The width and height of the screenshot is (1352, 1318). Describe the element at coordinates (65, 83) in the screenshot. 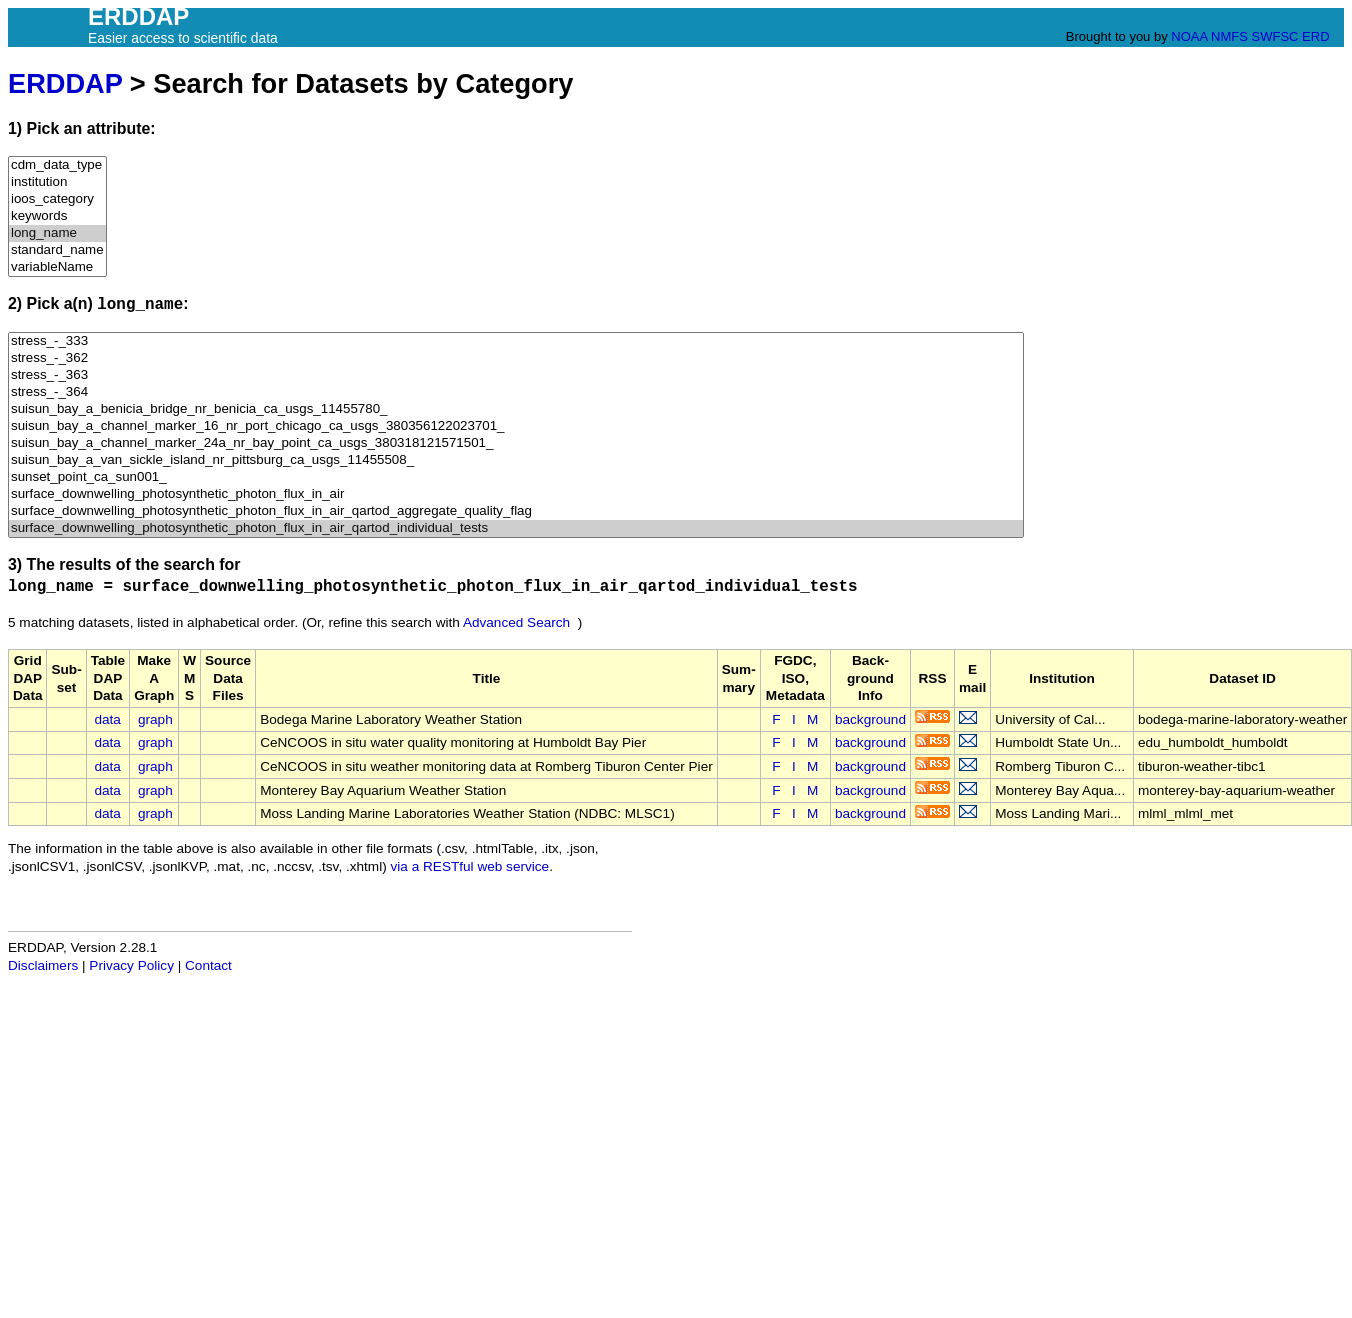

I see `ERDDAP` at that location.